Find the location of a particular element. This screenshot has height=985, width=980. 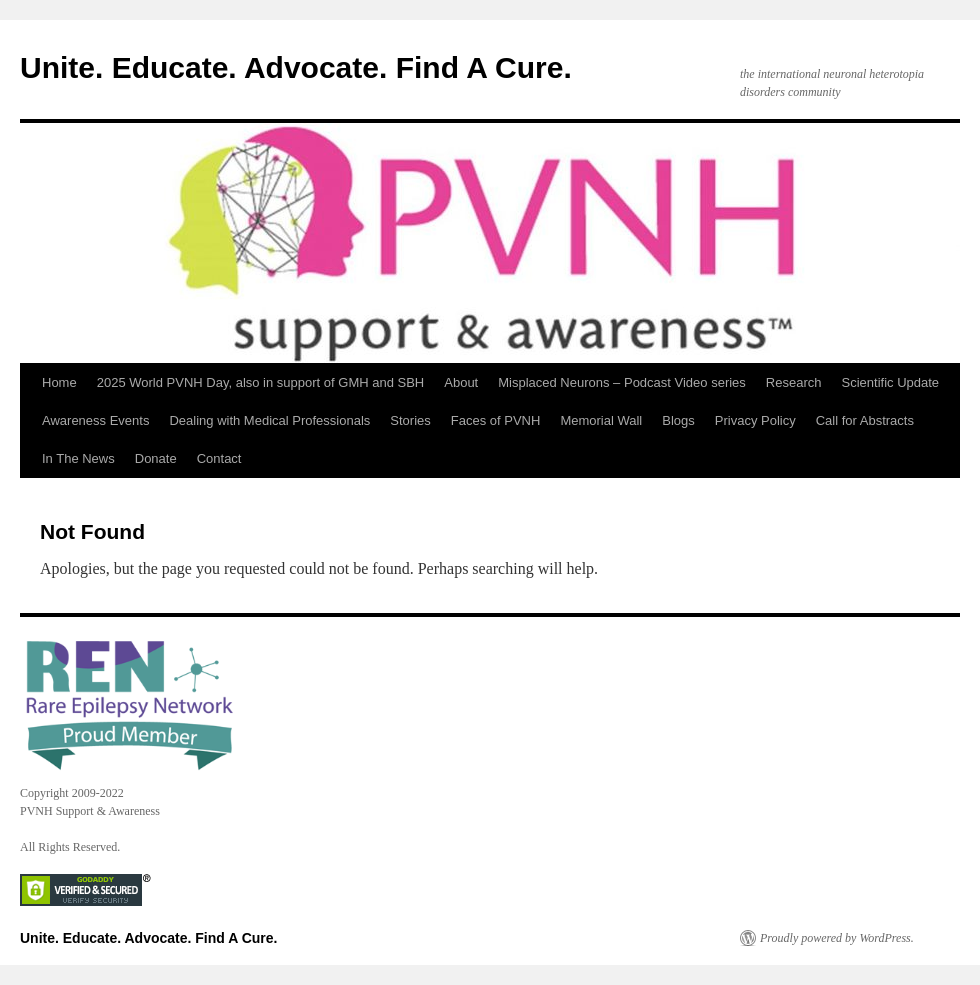

Faces of PVNH is located at coordinates (496, 420).